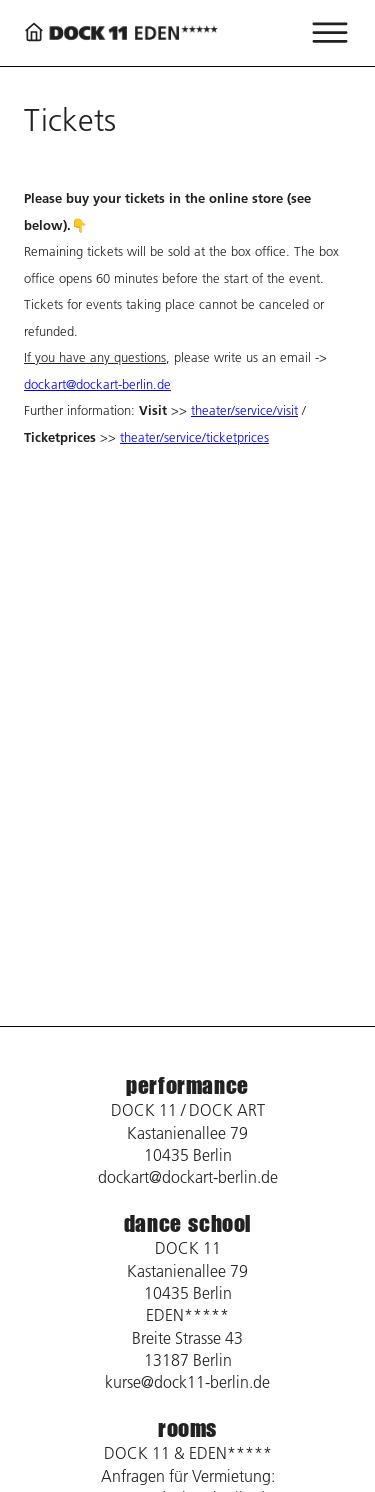  What do you see at coordinates (187, 1085) in the screenshot?
I see `performance` at bounding box center [187, 1085].